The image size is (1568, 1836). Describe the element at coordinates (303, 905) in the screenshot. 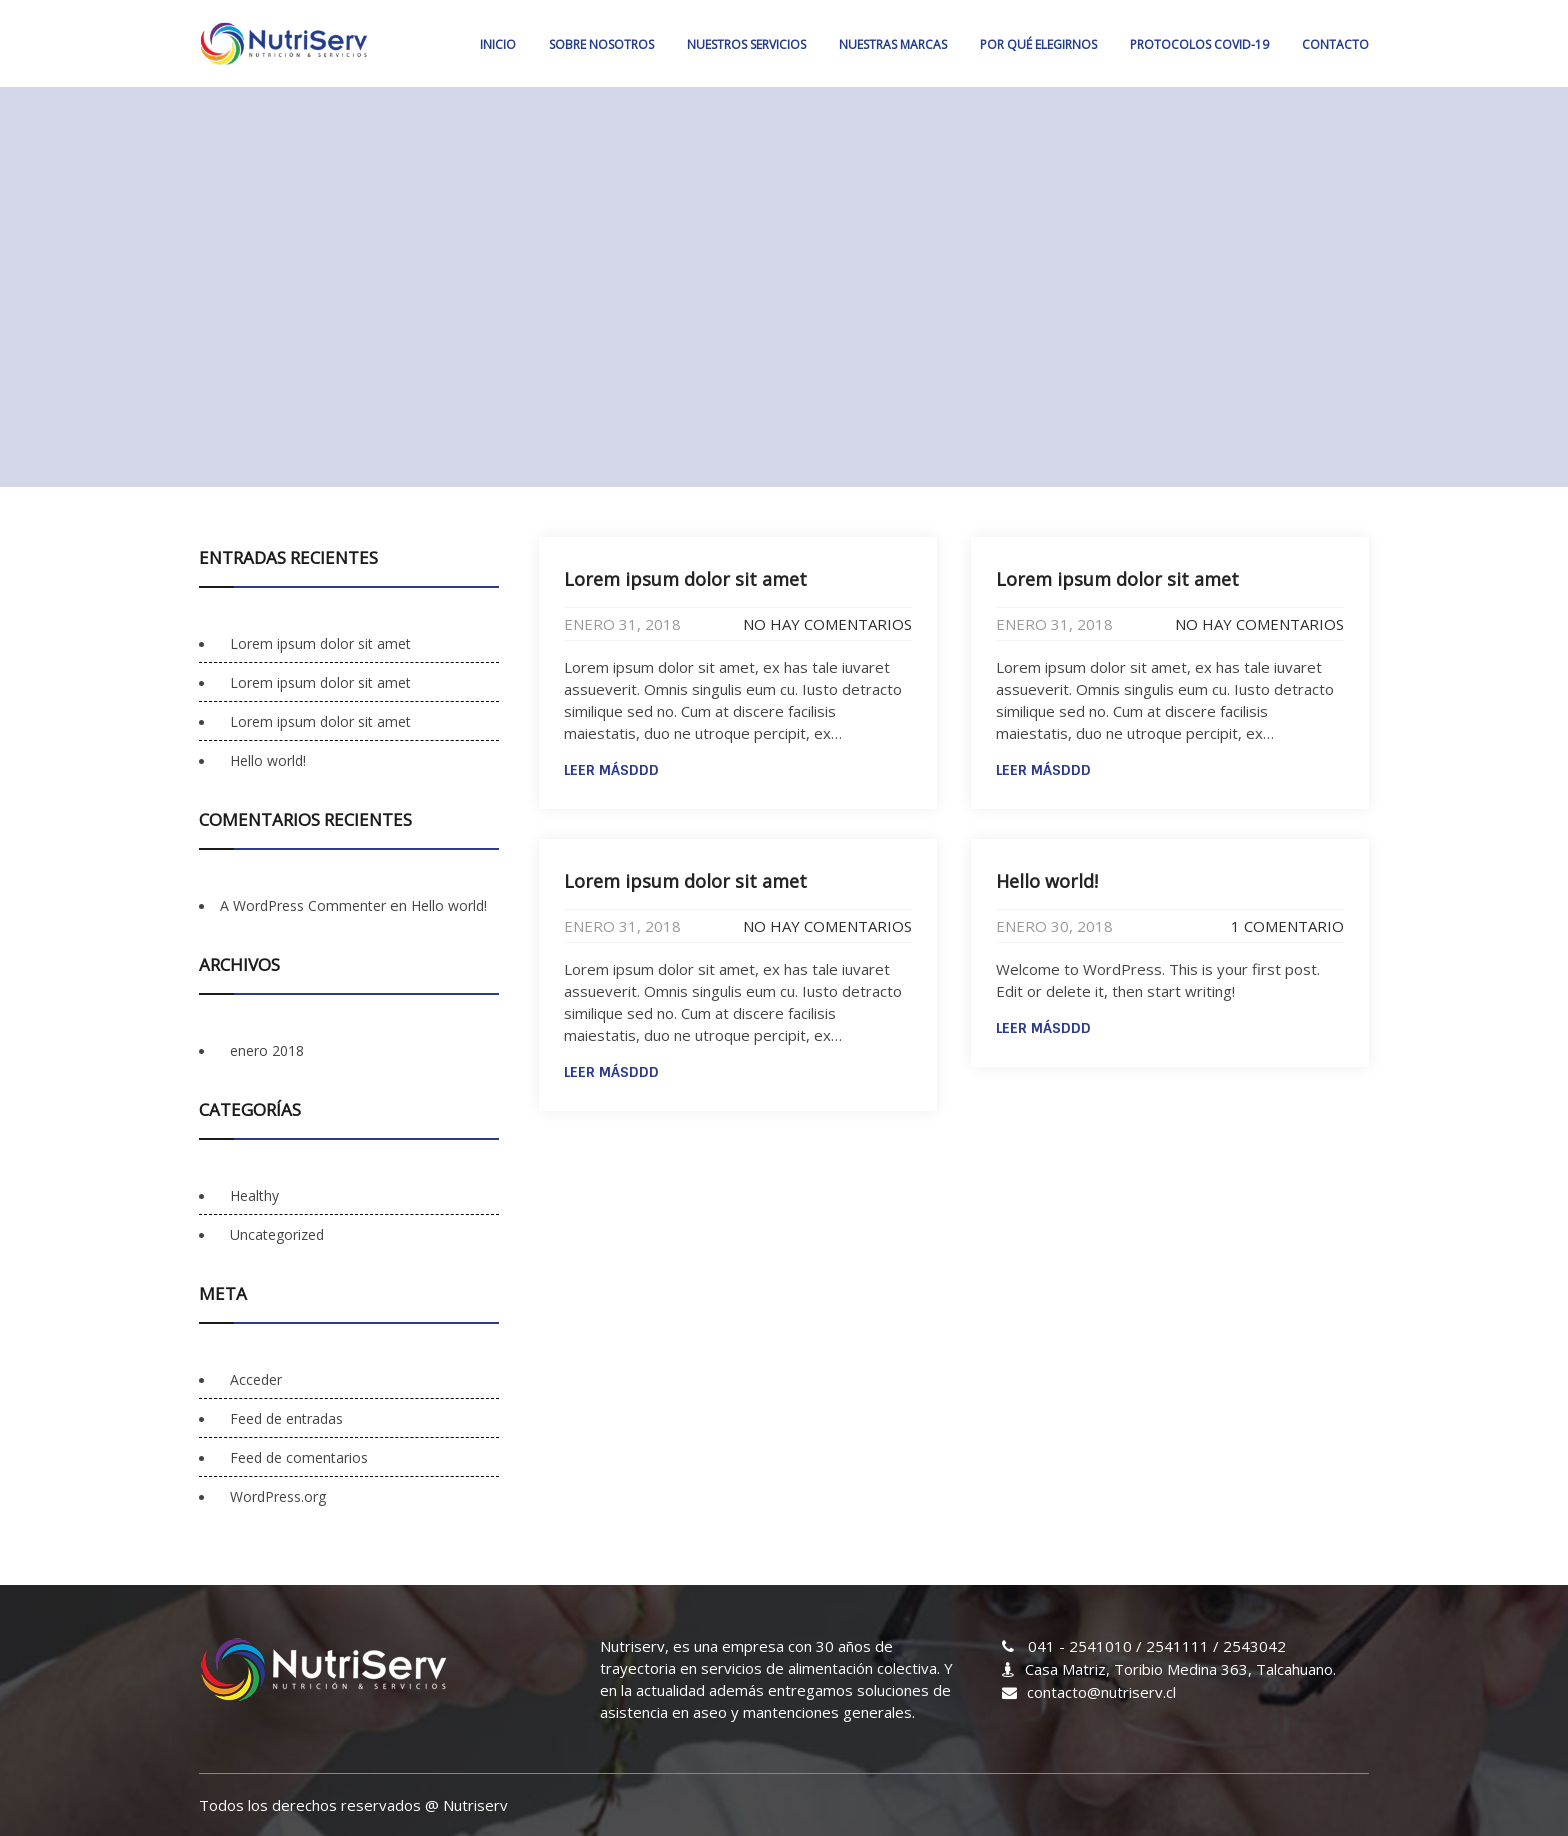

I see `A WordPress Commenter` at that location.